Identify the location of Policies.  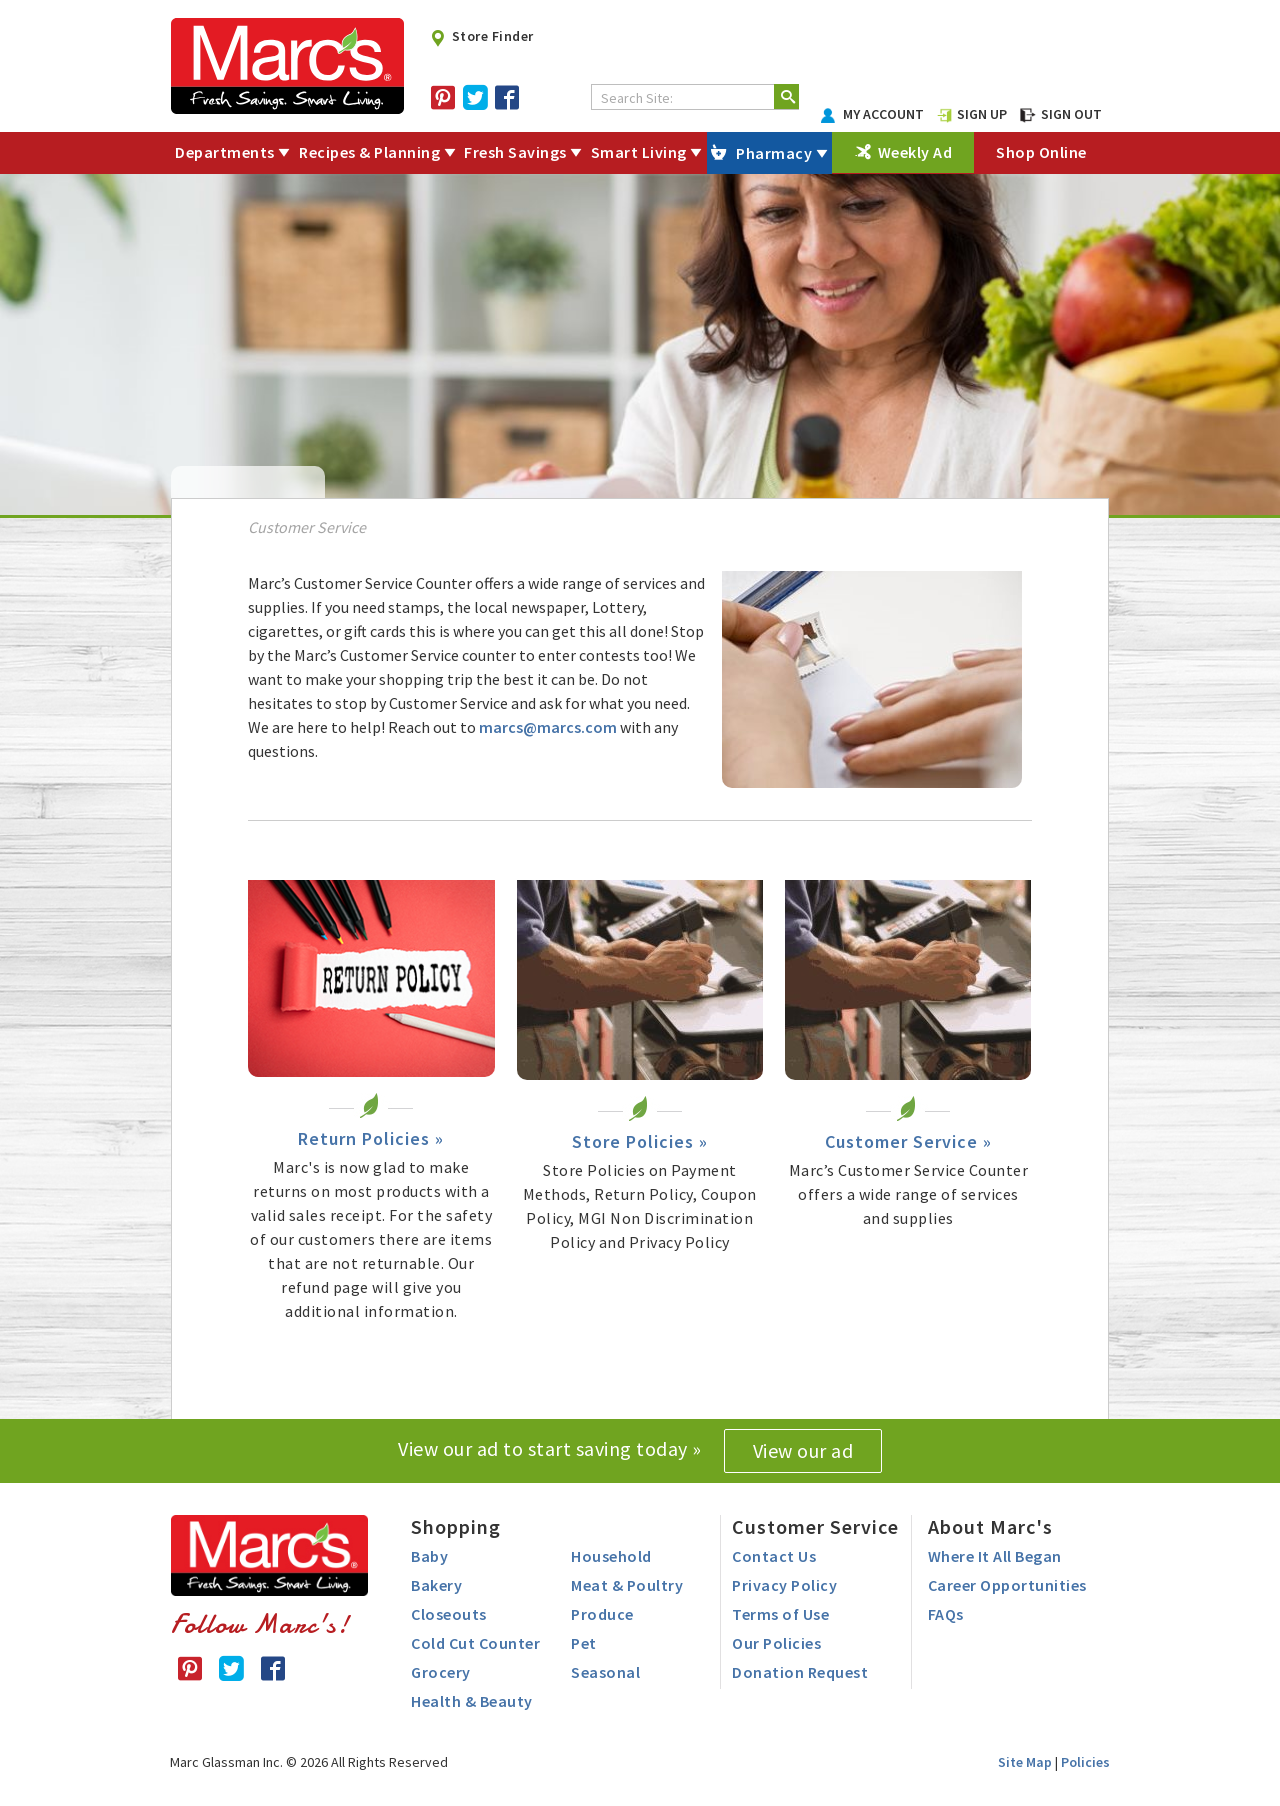
(1085, 1762).